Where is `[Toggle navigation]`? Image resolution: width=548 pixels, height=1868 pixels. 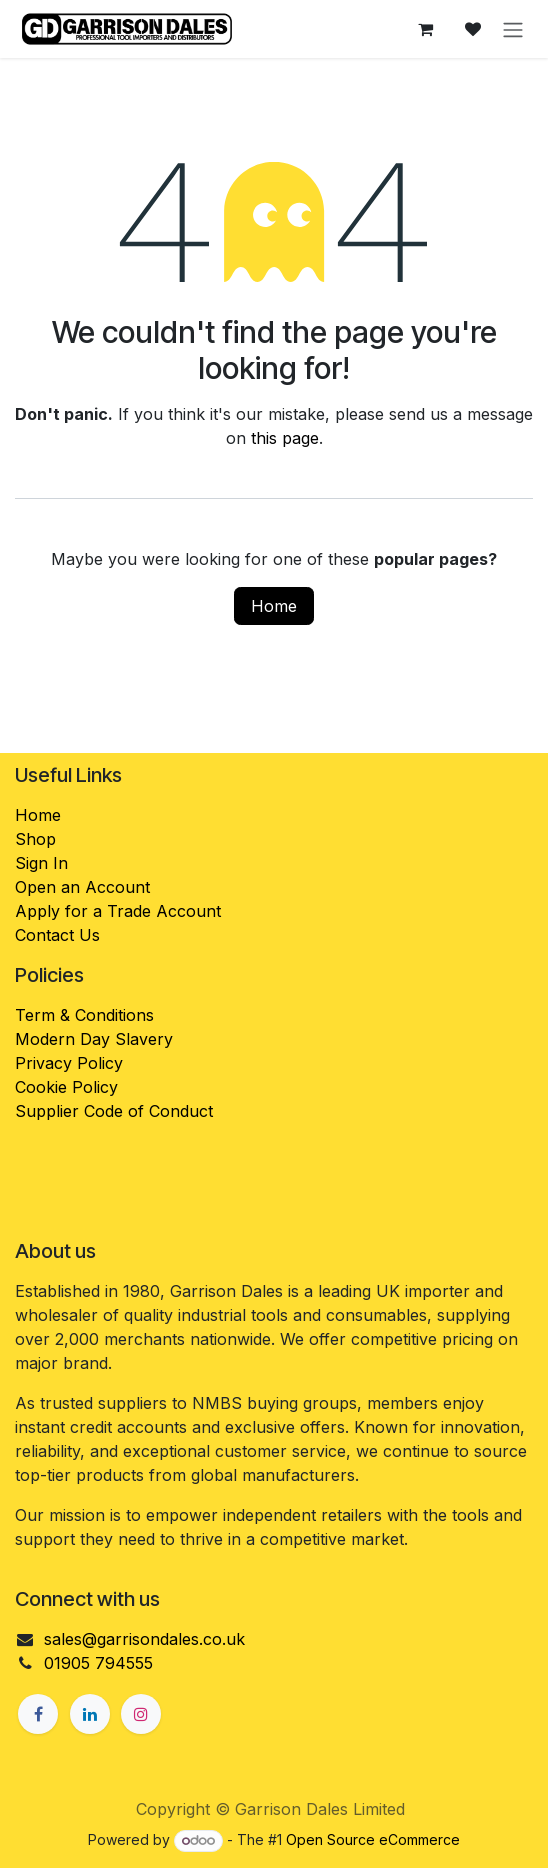
[Toggle navigation] is located at coordinates (513, 29).